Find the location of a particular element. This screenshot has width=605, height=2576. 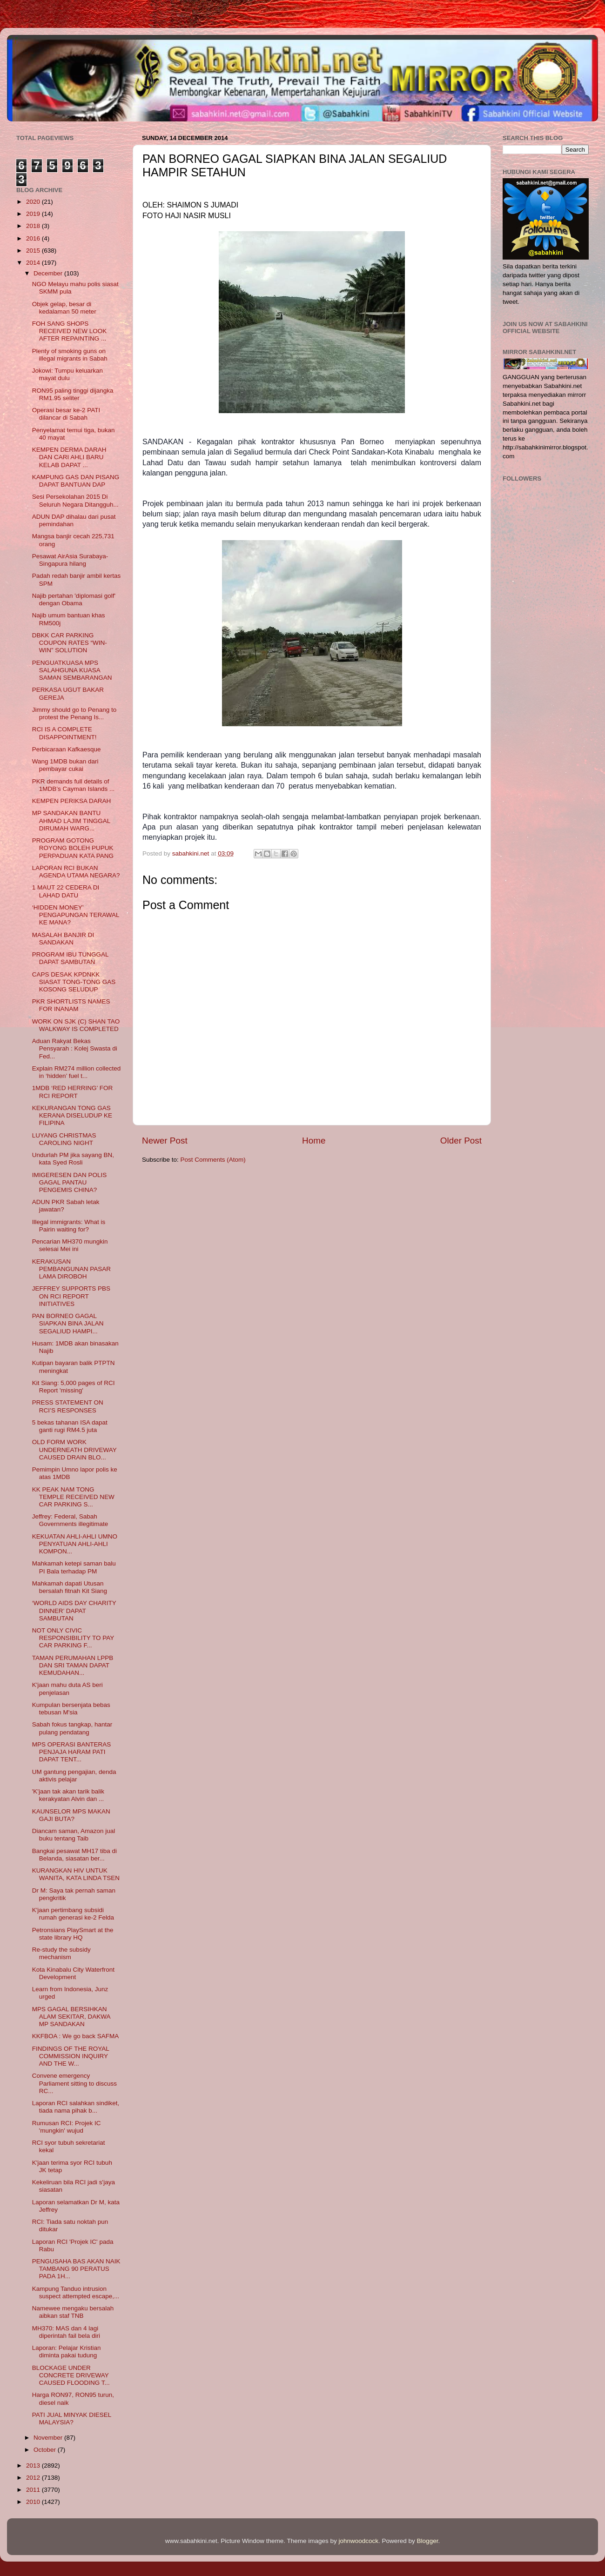

FOH SANG SHOPS RECEIVED NEW LOOK AFTER REPAINTING ... is located at coordinates (69, 331).